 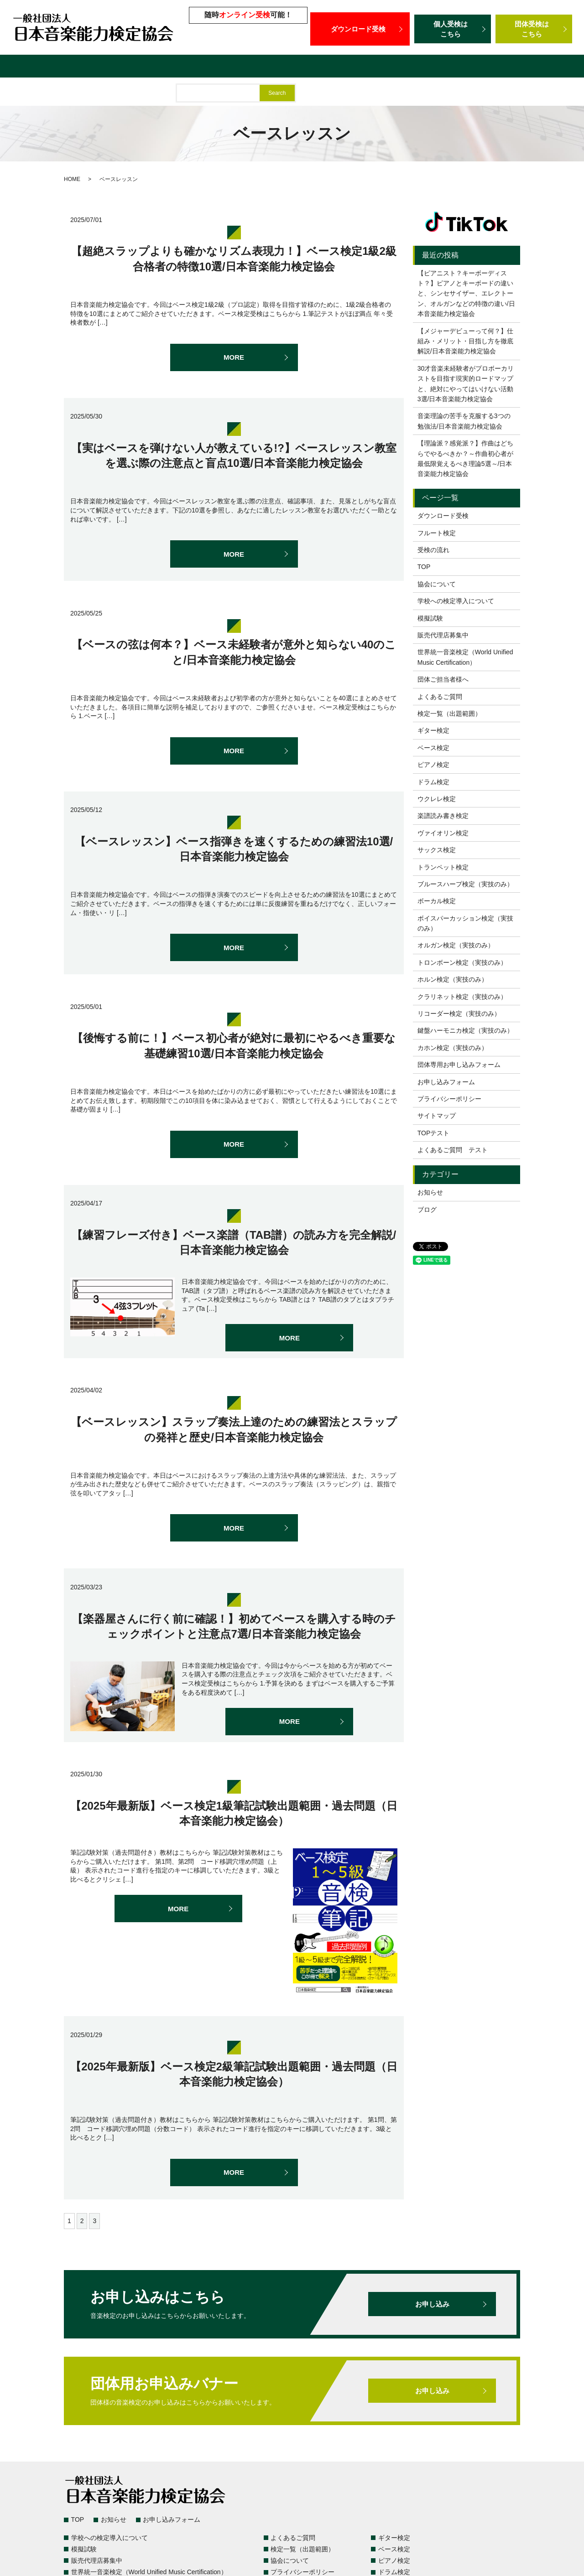 I want to click on ボーカル検定, so click(x=436, y=901).